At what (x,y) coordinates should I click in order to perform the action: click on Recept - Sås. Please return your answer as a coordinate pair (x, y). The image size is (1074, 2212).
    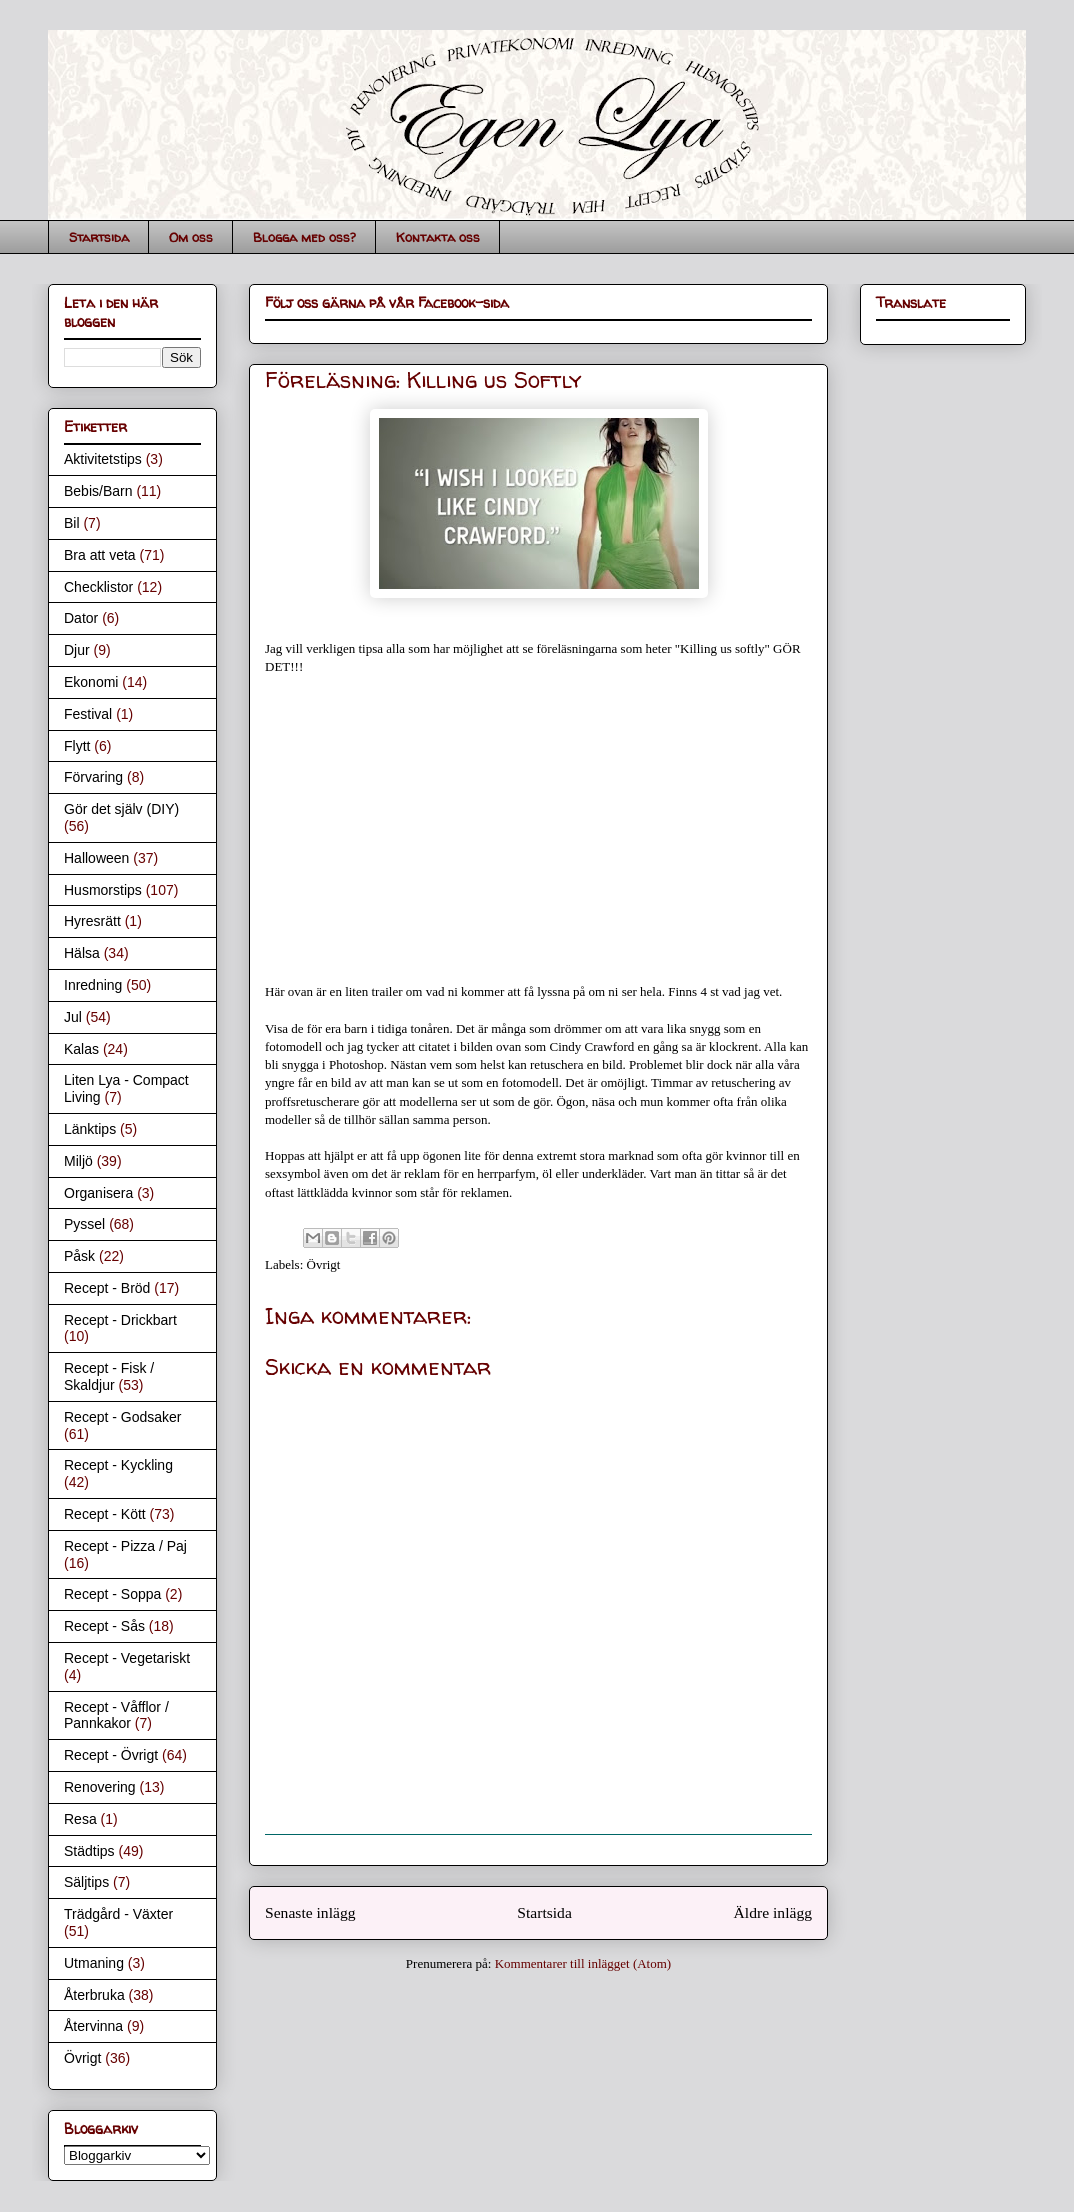
    Looking at the image, I should click on (104, 1626).